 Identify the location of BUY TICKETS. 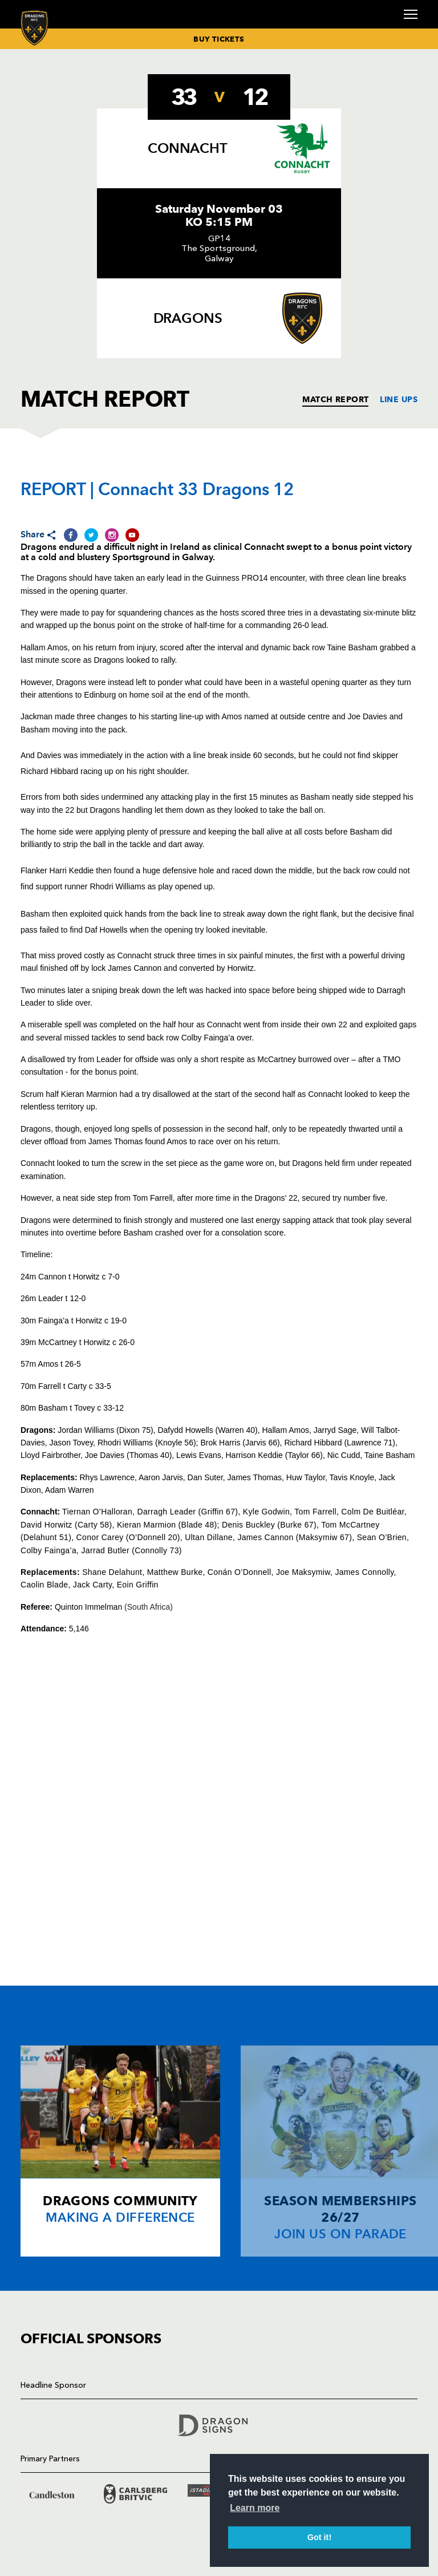
(218, 38).